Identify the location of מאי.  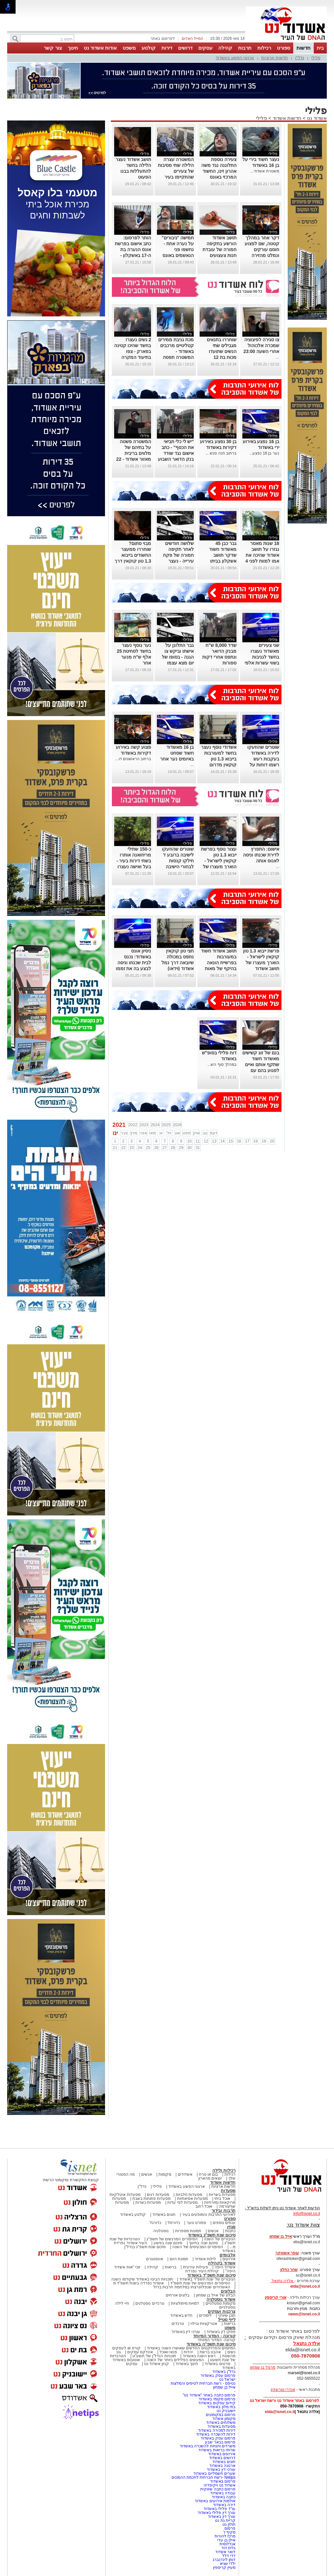
(152, 1133).